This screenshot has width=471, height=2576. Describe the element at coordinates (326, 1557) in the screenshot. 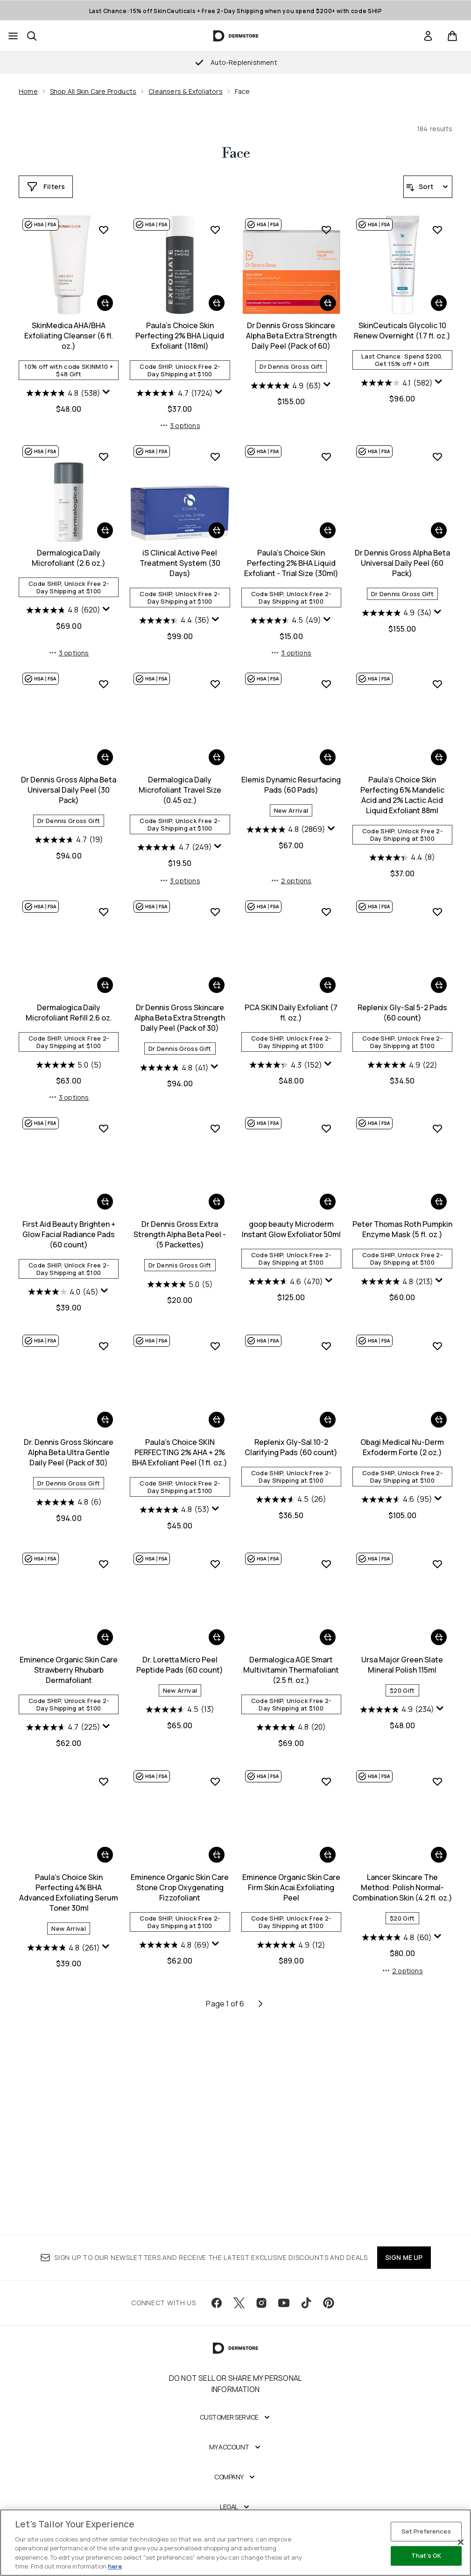

I see `[Add Obagi Medical Nu-Derm Exfoderm Forte (2 oz.) to wishlist]` at that location.